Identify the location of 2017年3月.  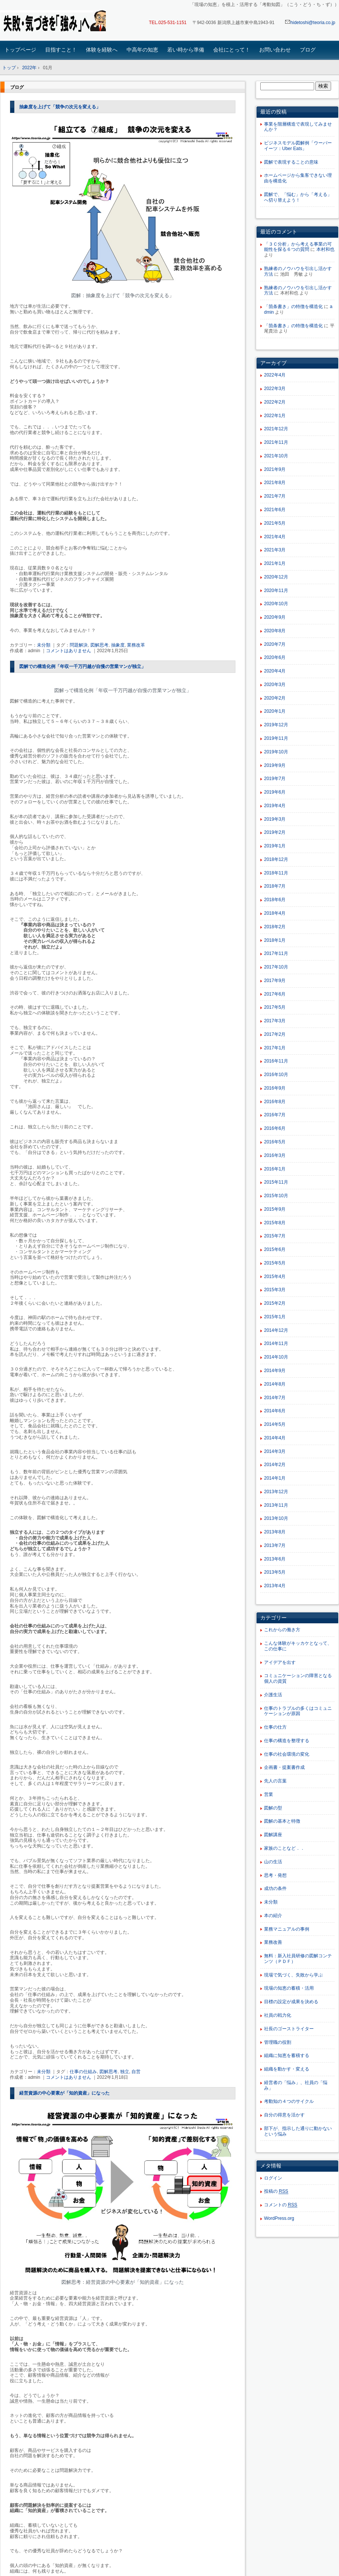
(275, 1020).